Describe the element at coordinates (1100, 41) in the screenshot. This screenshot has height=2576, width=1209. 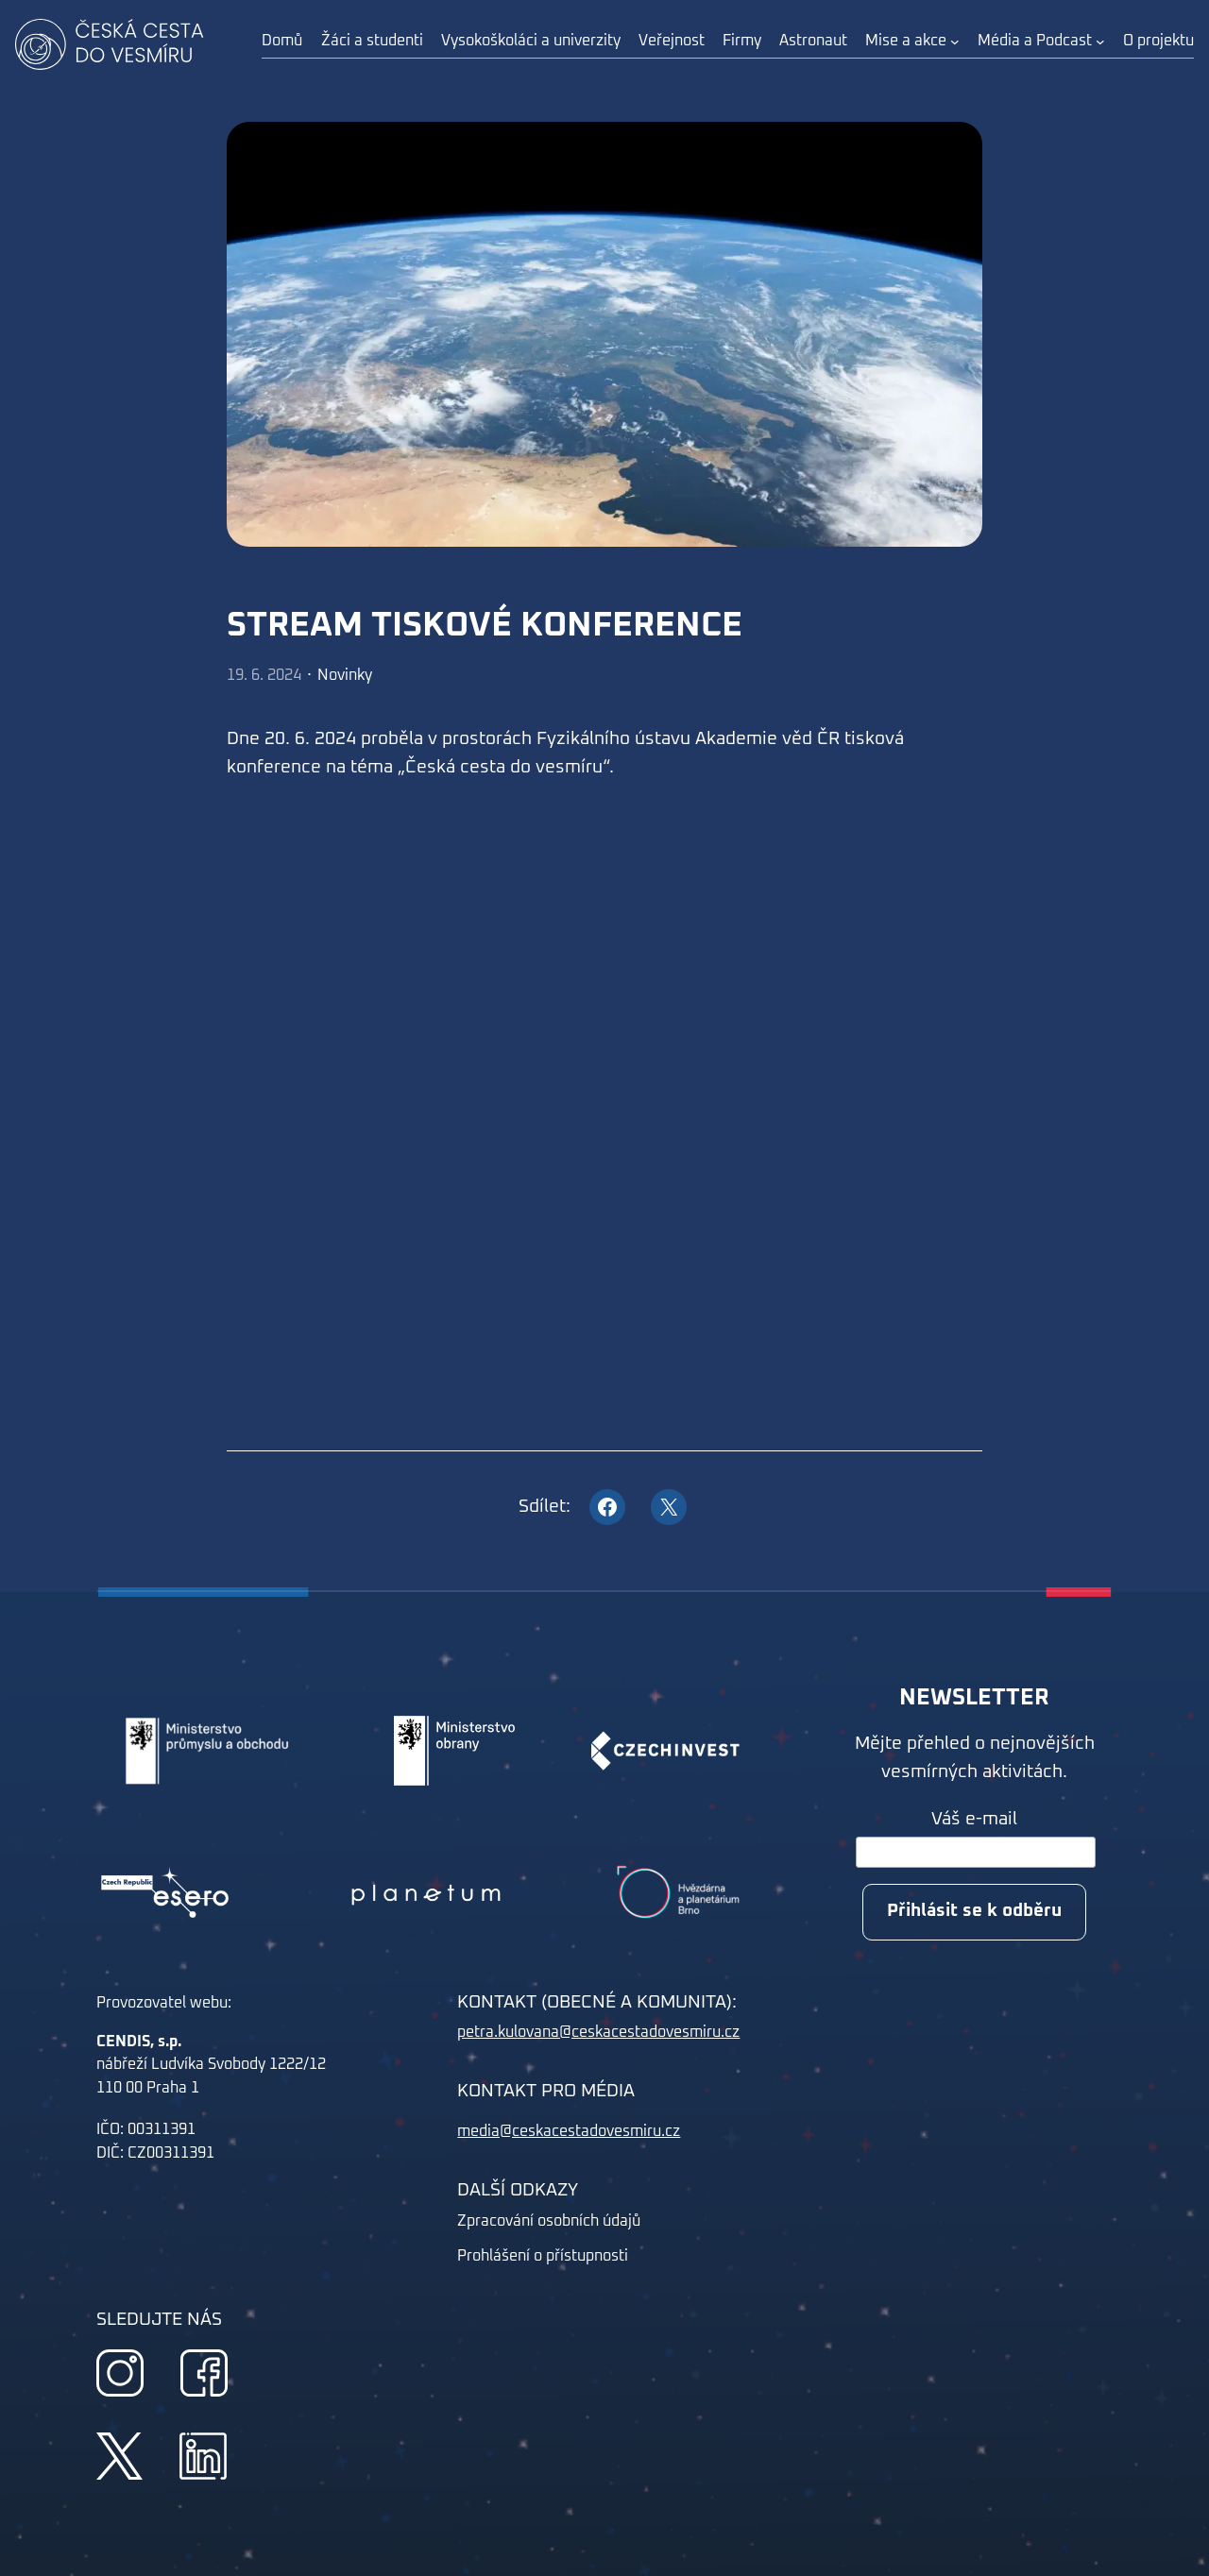
I see `[Média a Podcast podmenu]` at that location.